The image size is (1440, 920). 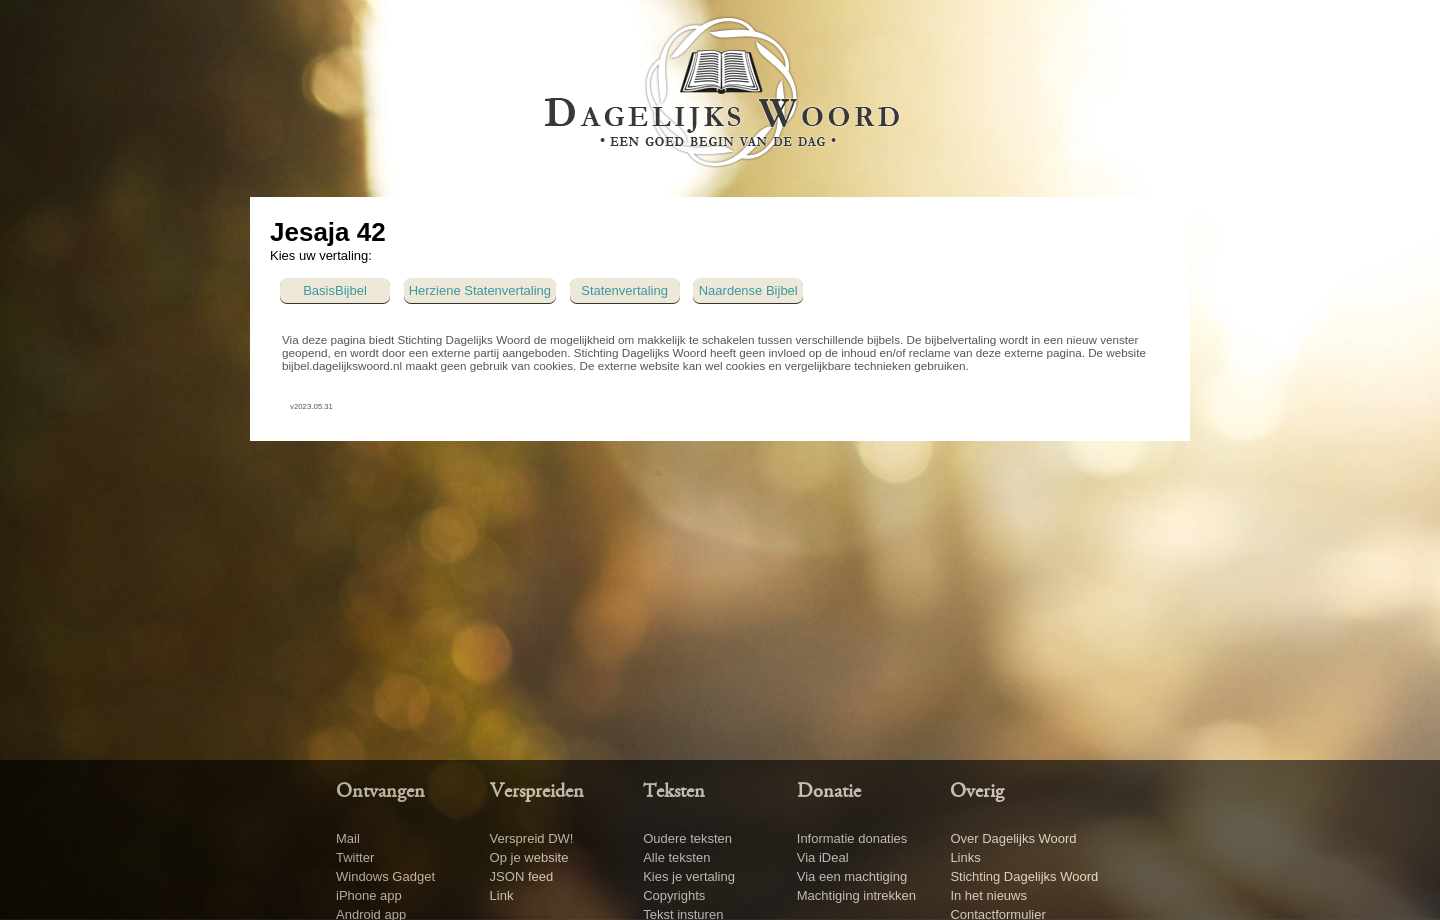 What do you see at coordinates (385, 876) in the screenshot?
I see `Windows Gadget` at bounding box center [385, 876].